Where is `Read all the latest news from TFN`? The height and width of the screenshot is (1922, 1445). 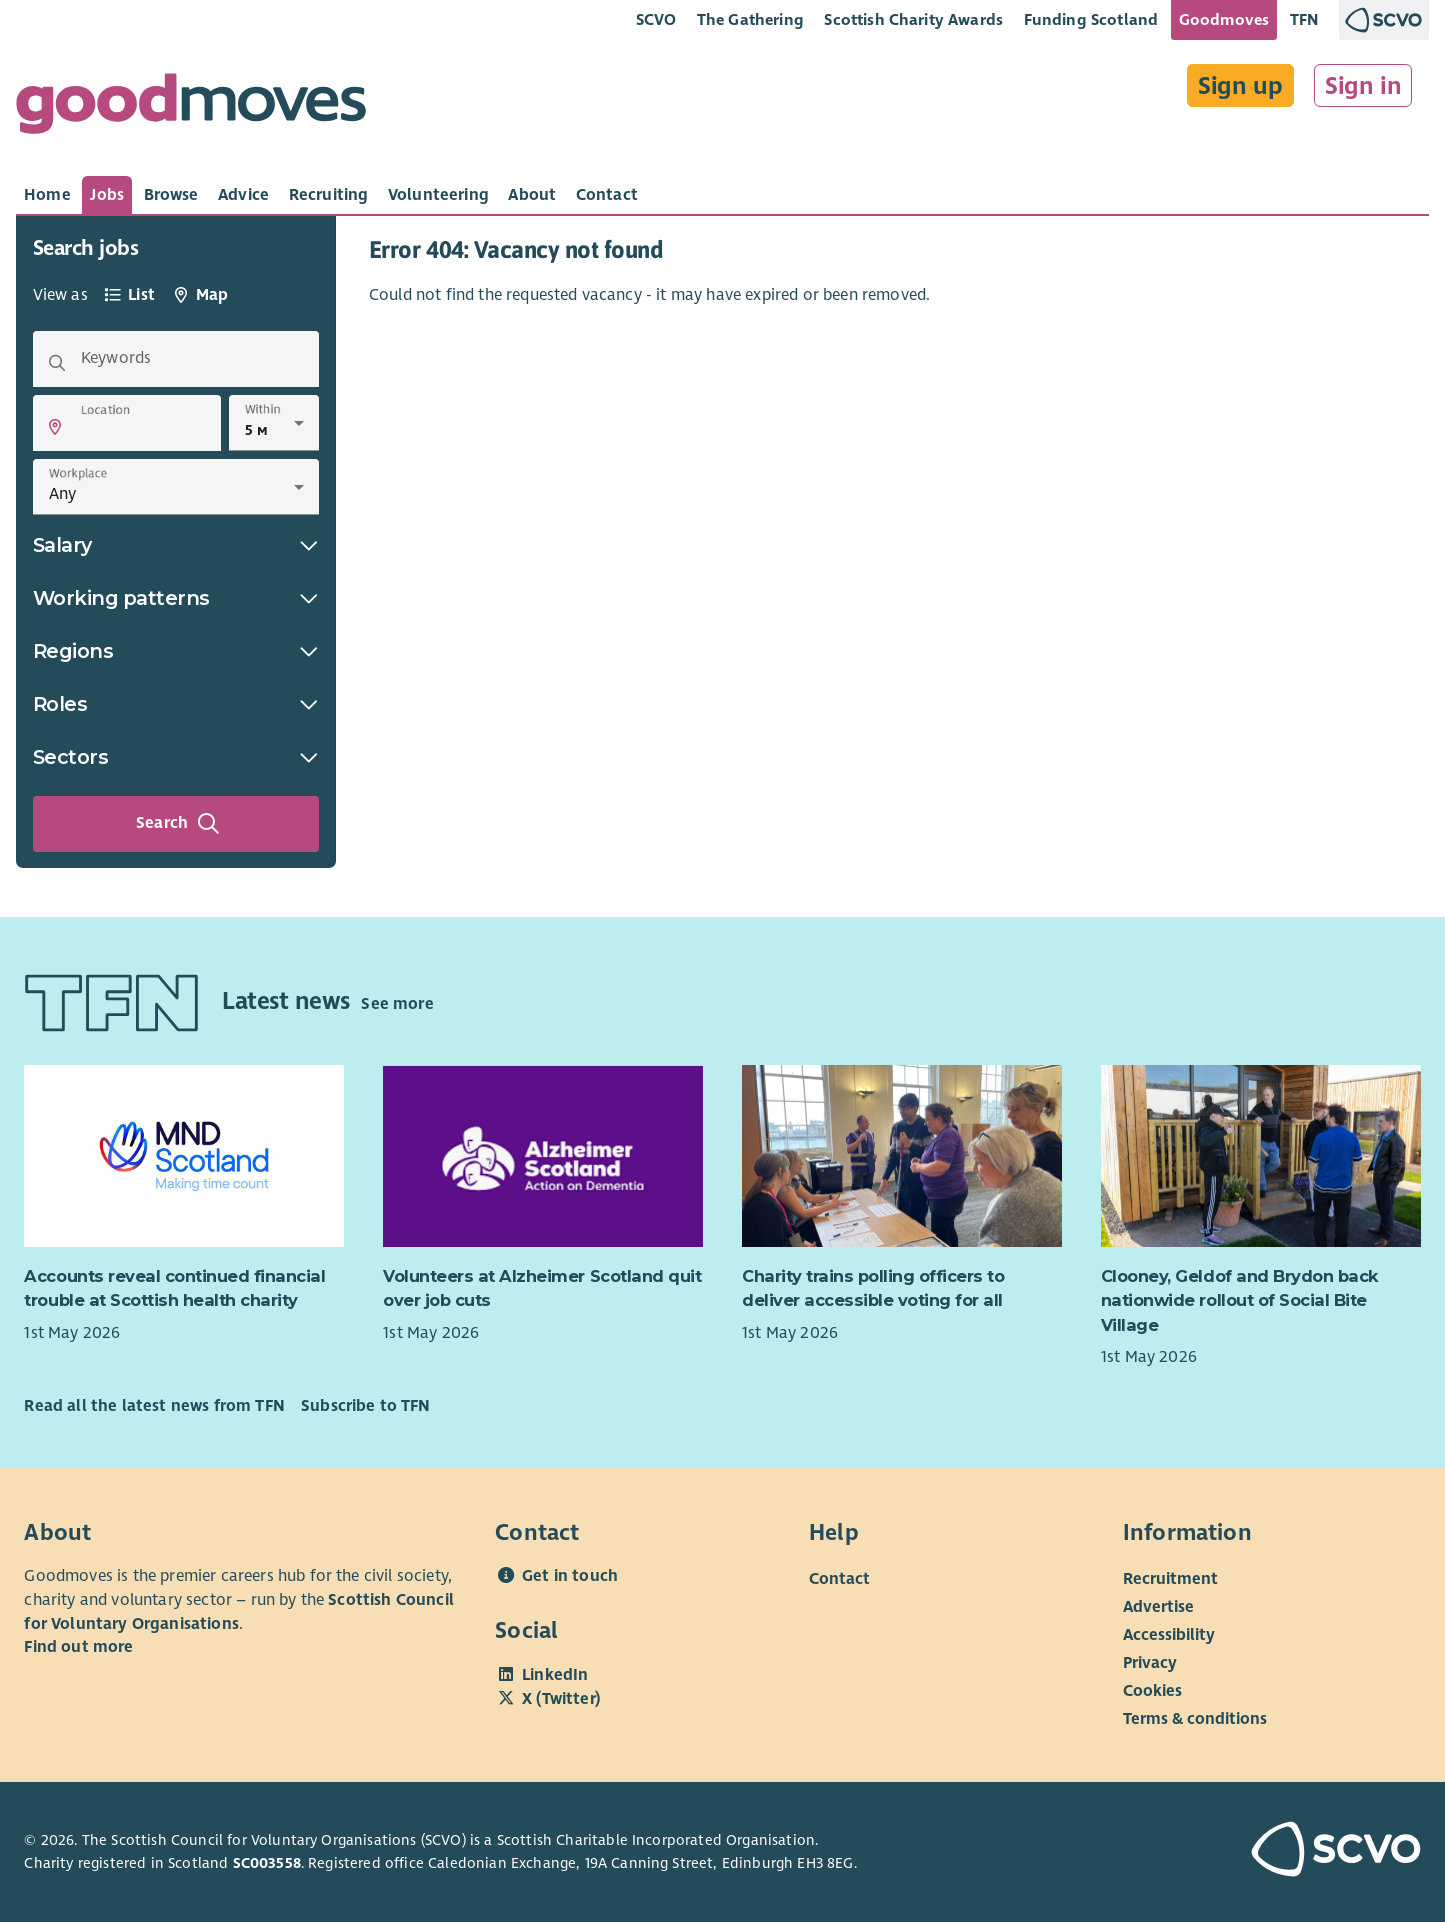 Read all the latest news from TFN is located at coordinates (154, 1406).